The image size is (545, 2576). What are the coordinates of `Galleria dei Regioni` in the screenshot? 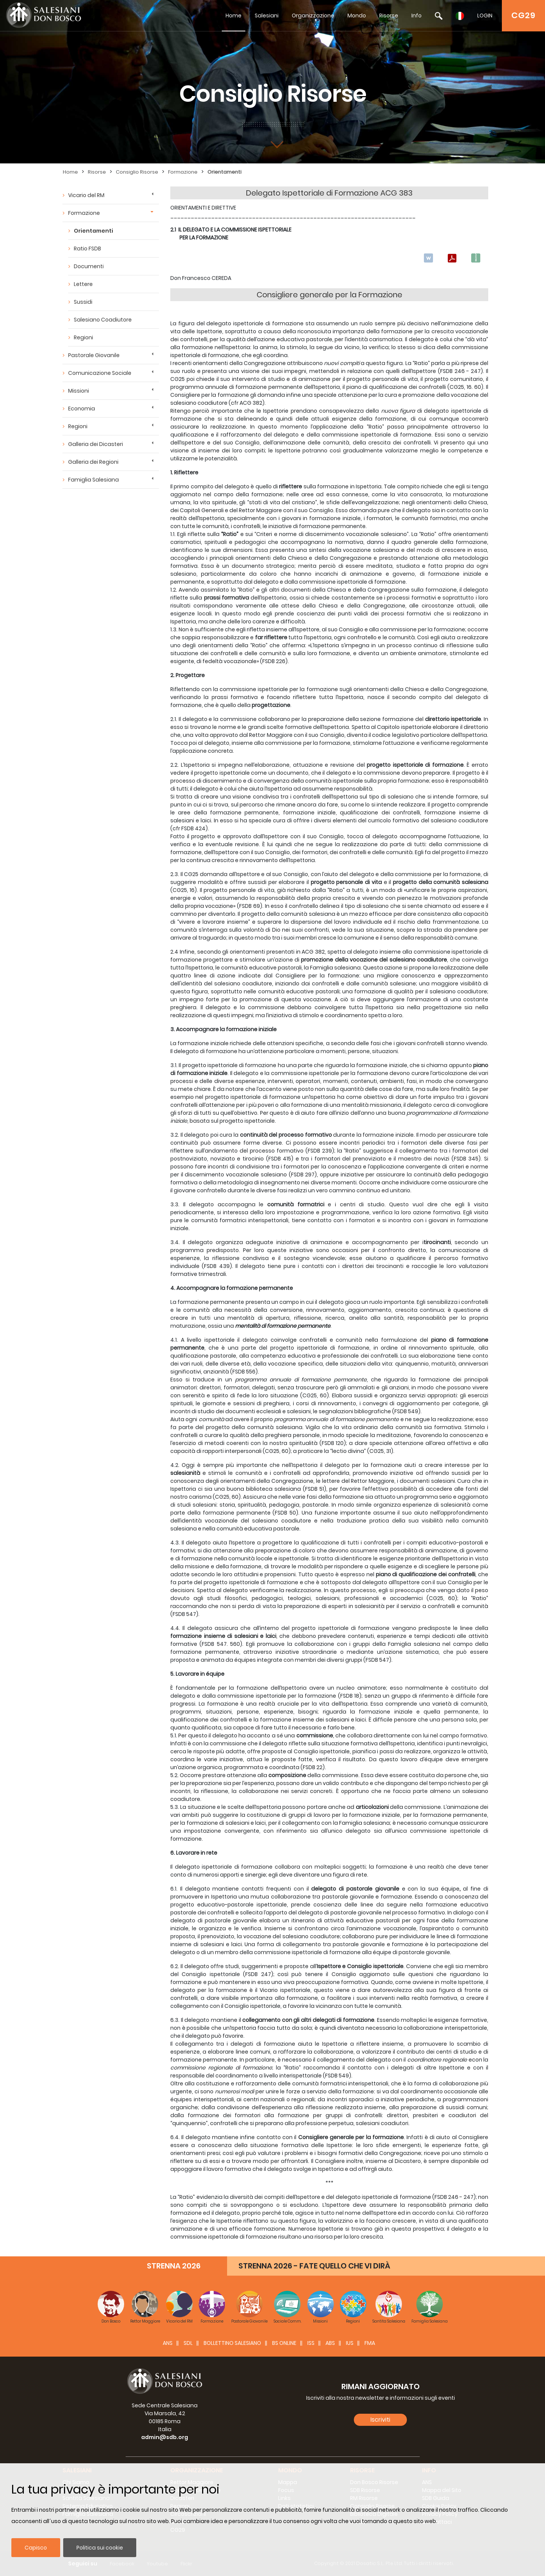 It's located at (93, 462).